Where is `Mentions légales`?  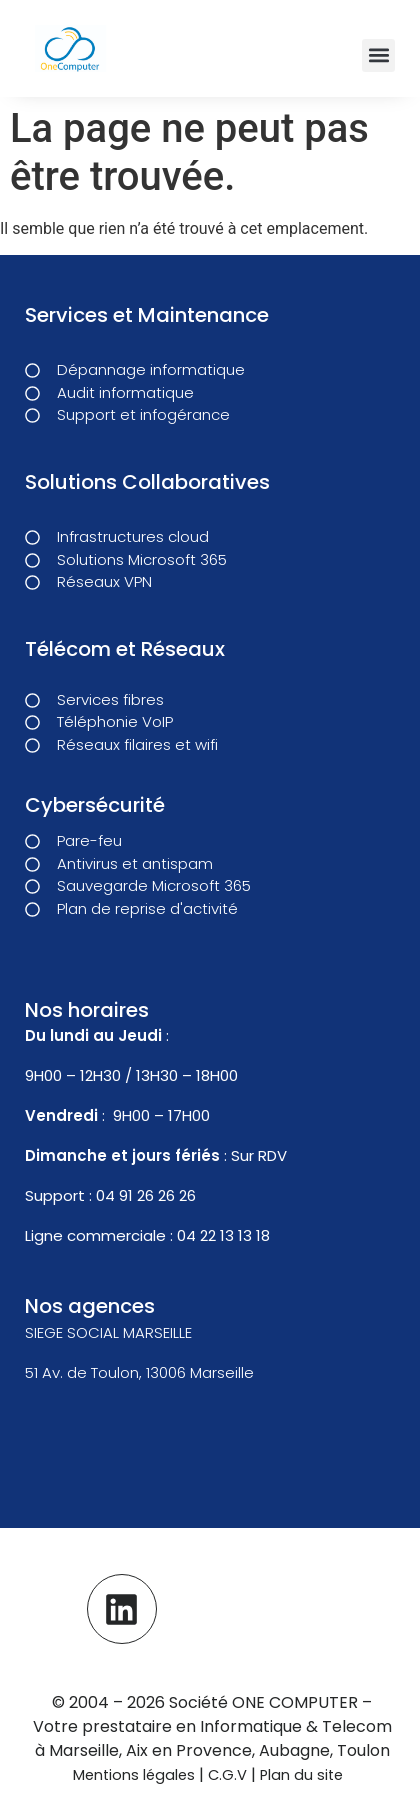
Mentions légales is located at coordinates (134, 1775).